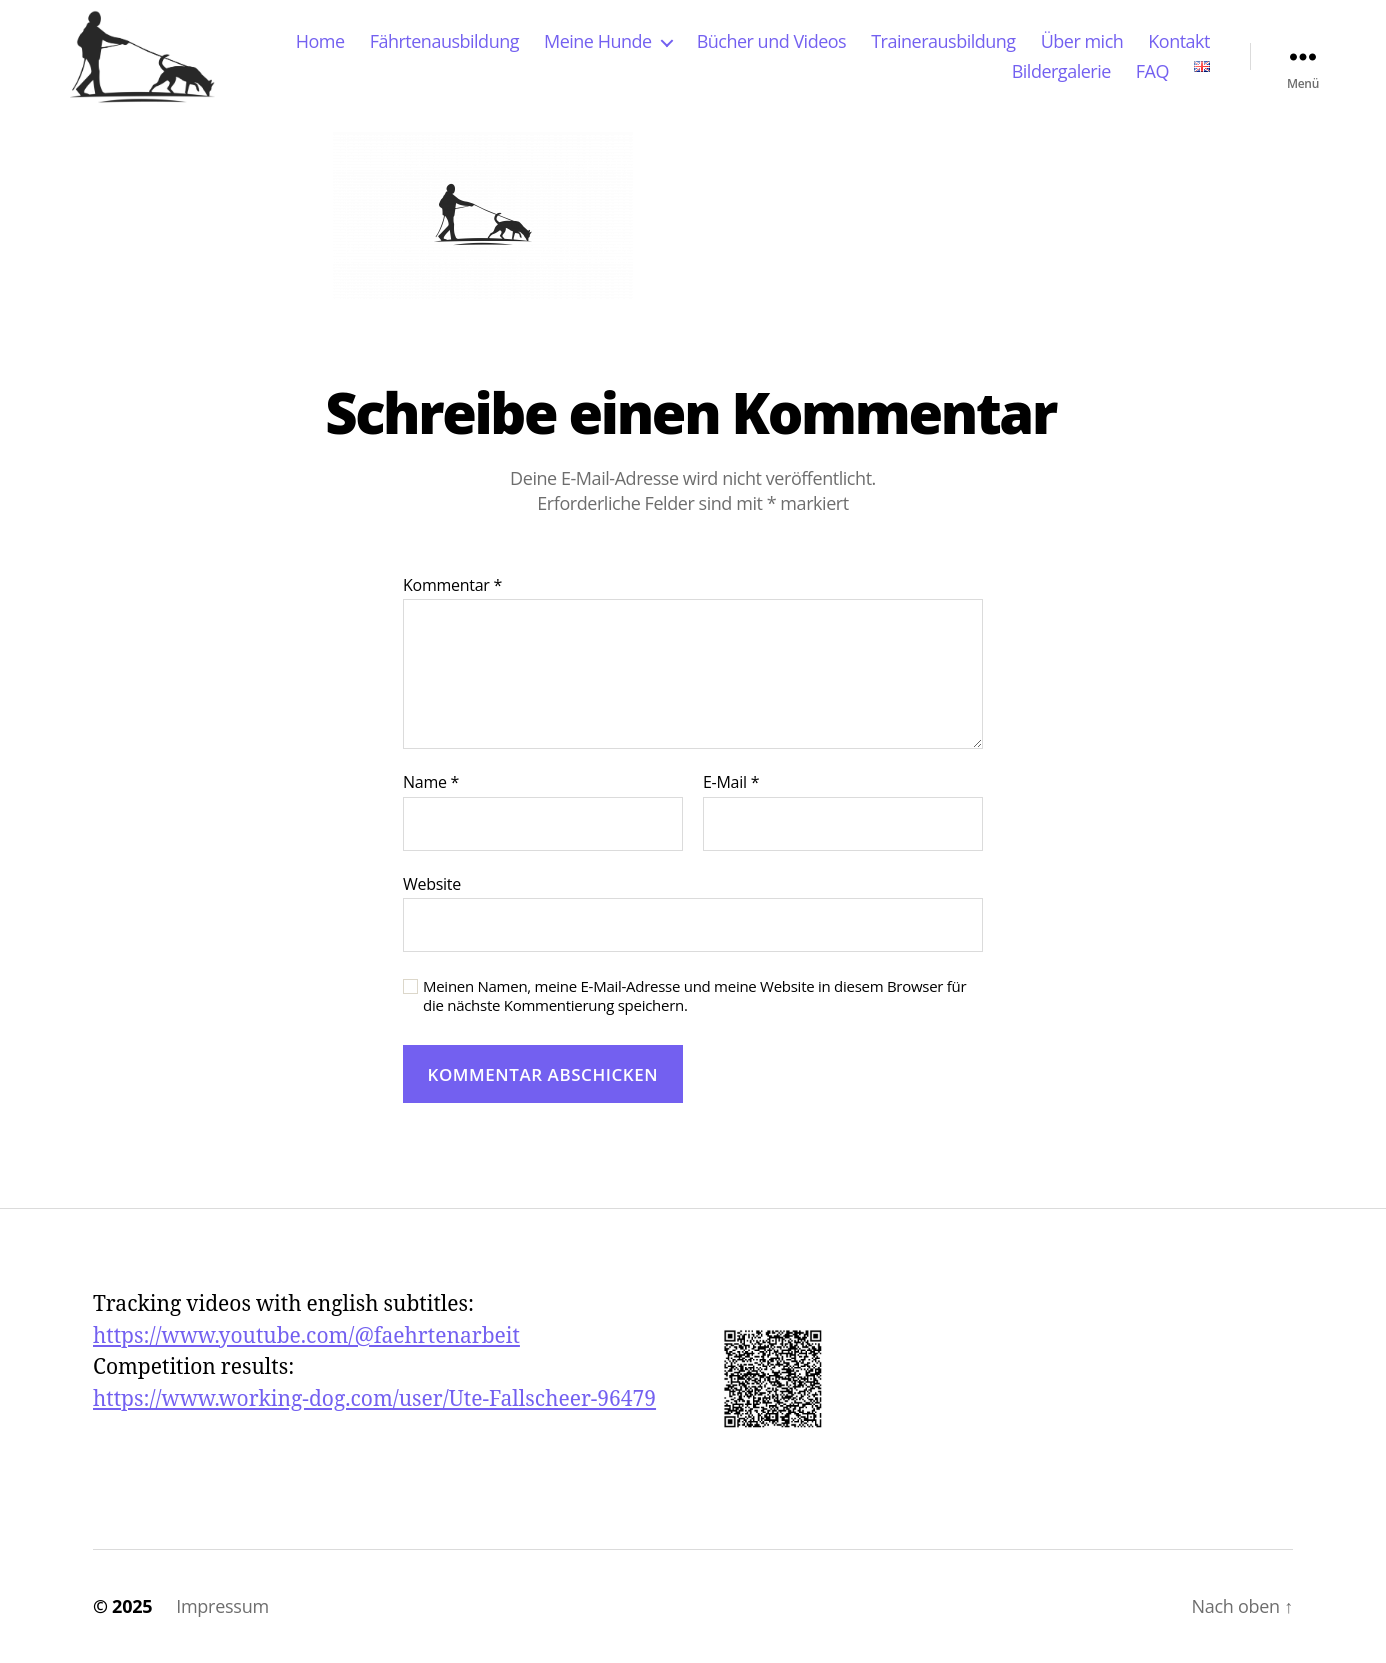 The width and height of the screenshot is (1386, 1663). I want to click on FAQ, so click(1152, 72).